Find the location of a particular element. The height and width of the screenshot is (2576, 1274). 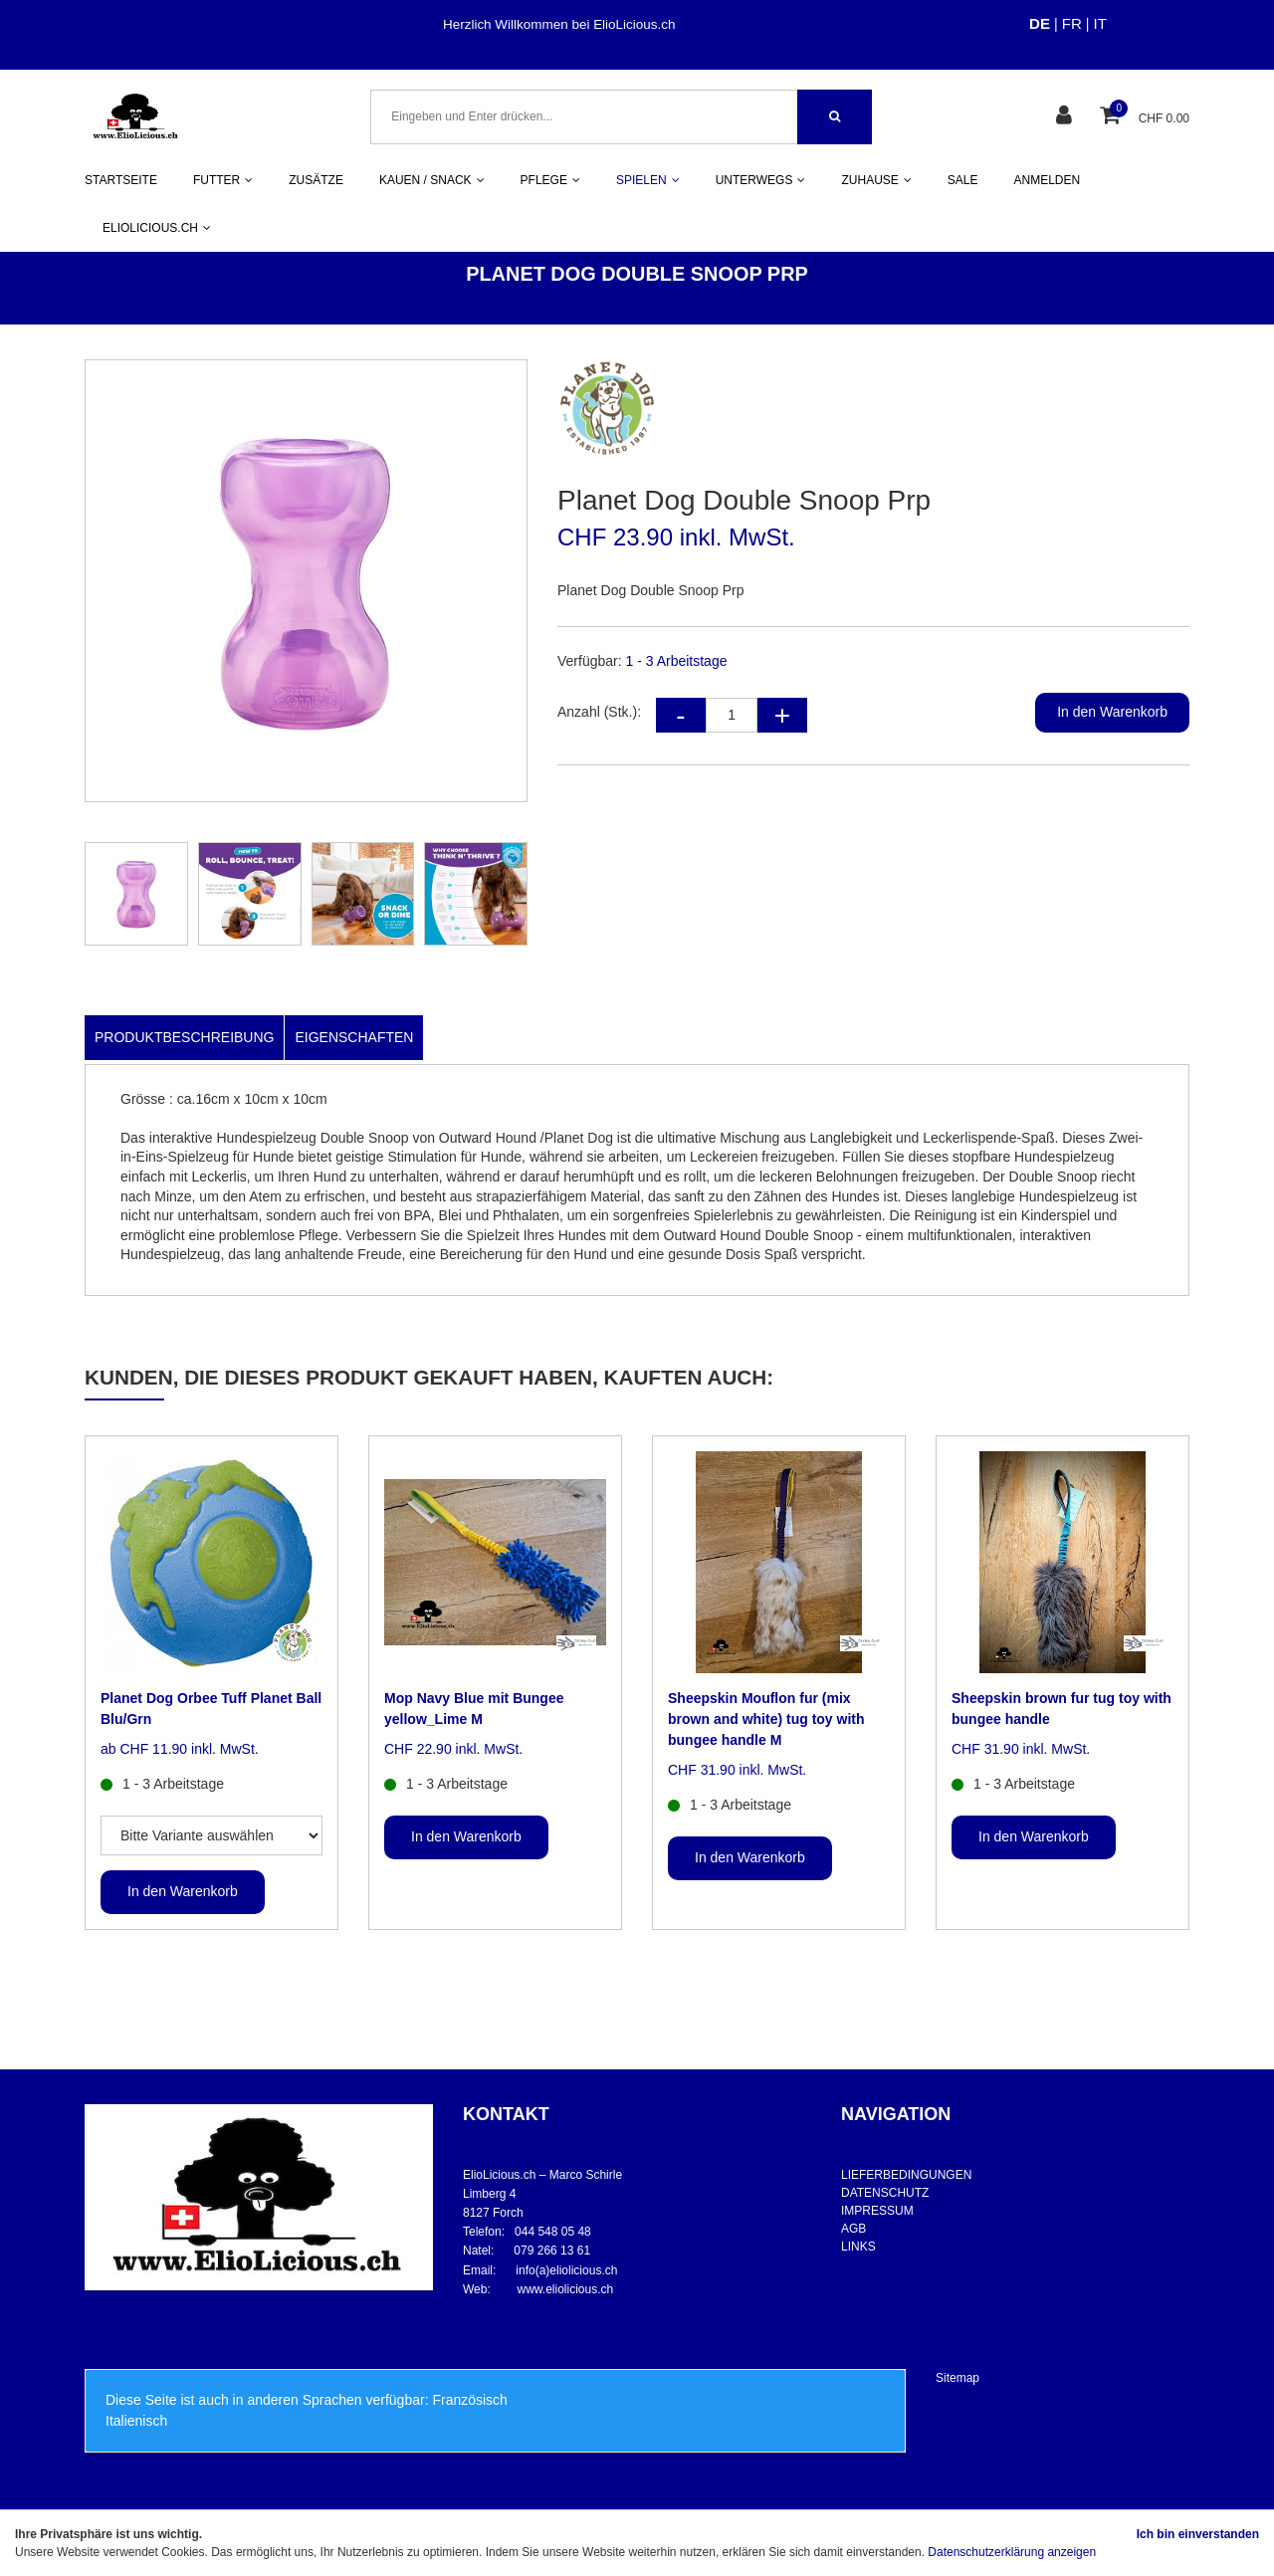

Planet Dog Orbee Tuff Planet Ball Blu/Grn is located at coordinates (211, 1708).